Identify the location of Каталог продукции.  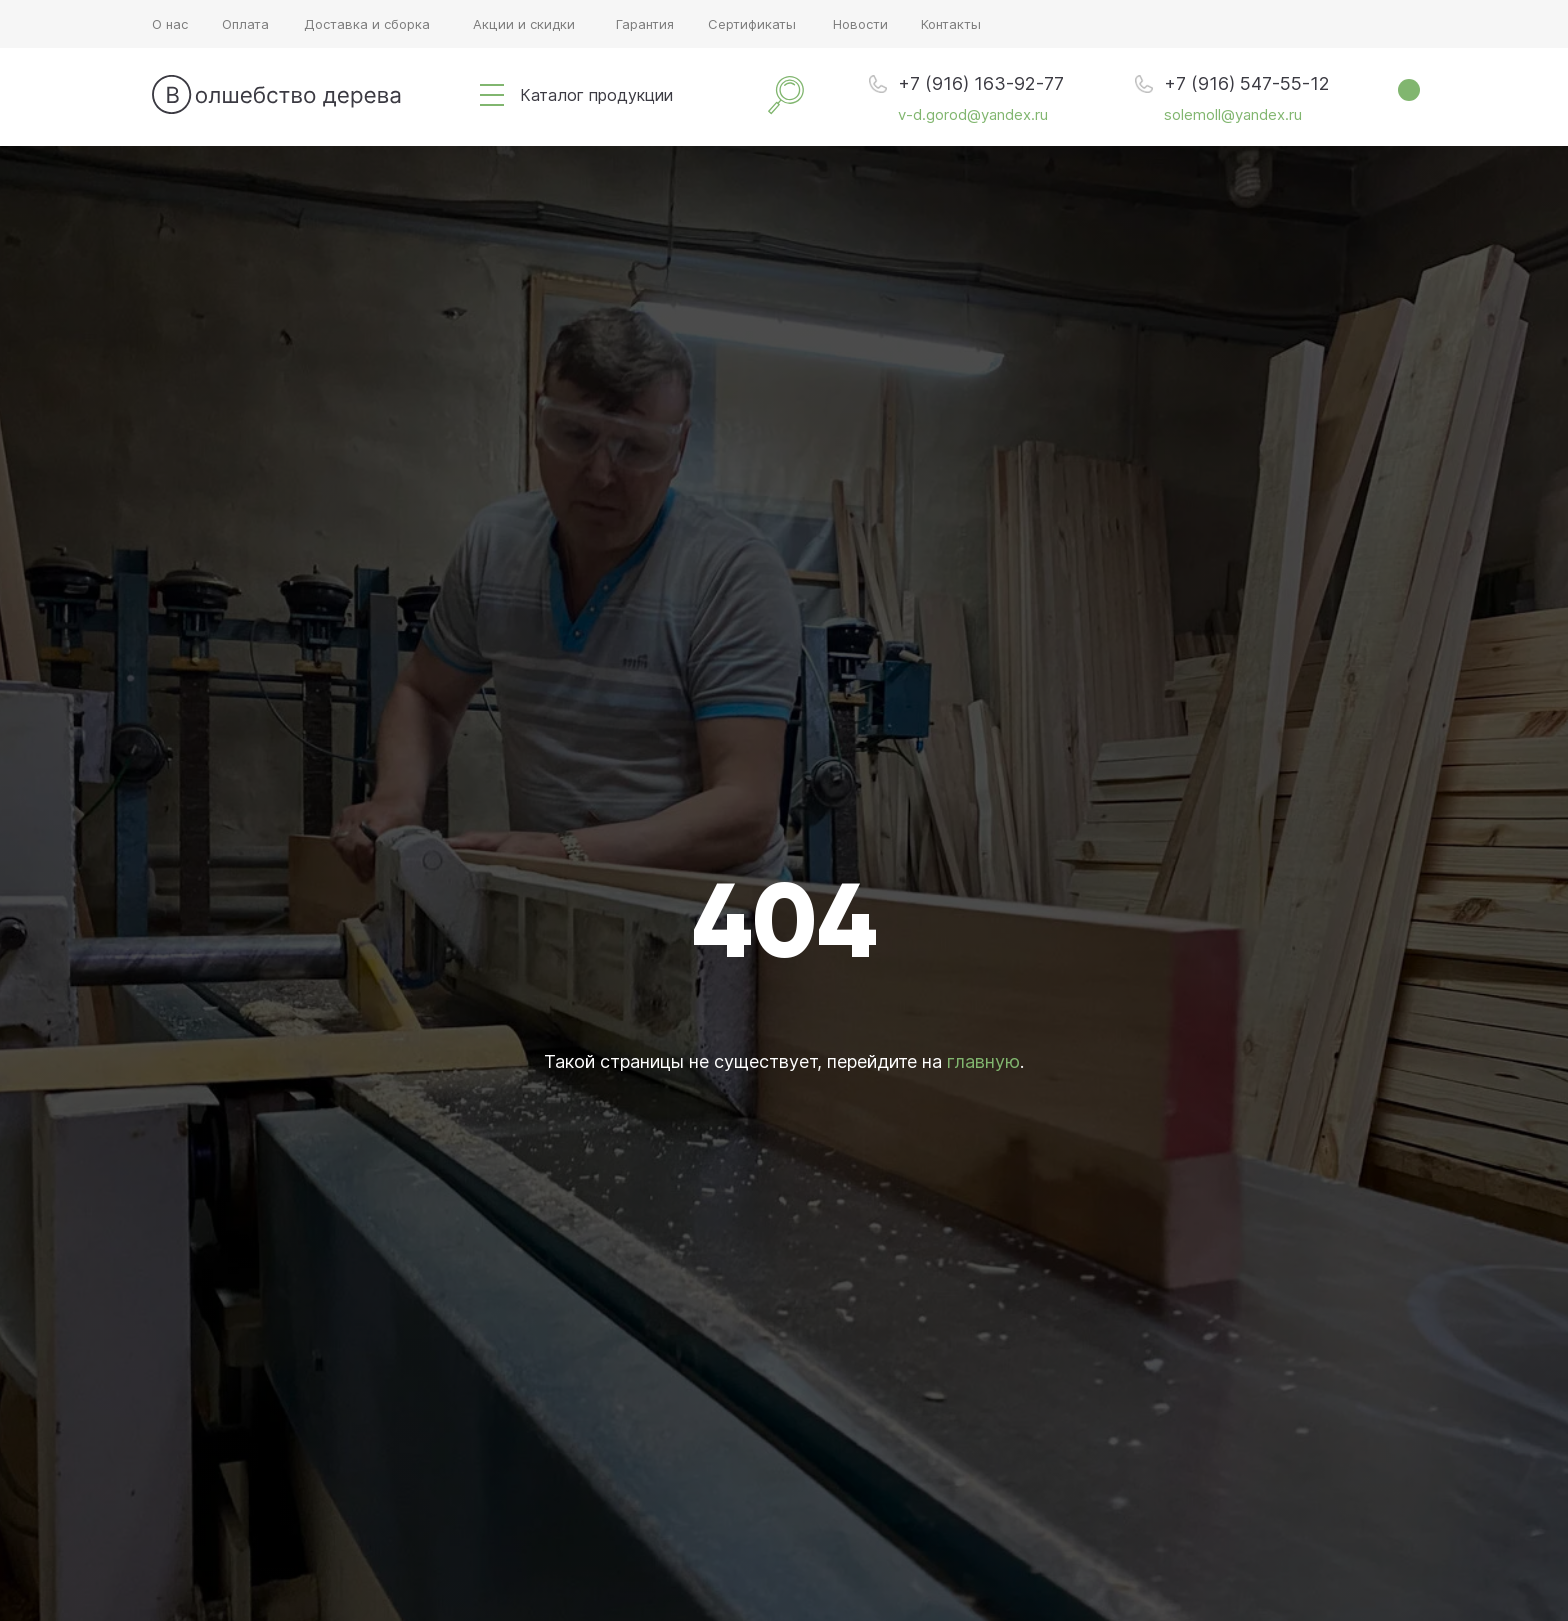
(596, 95).